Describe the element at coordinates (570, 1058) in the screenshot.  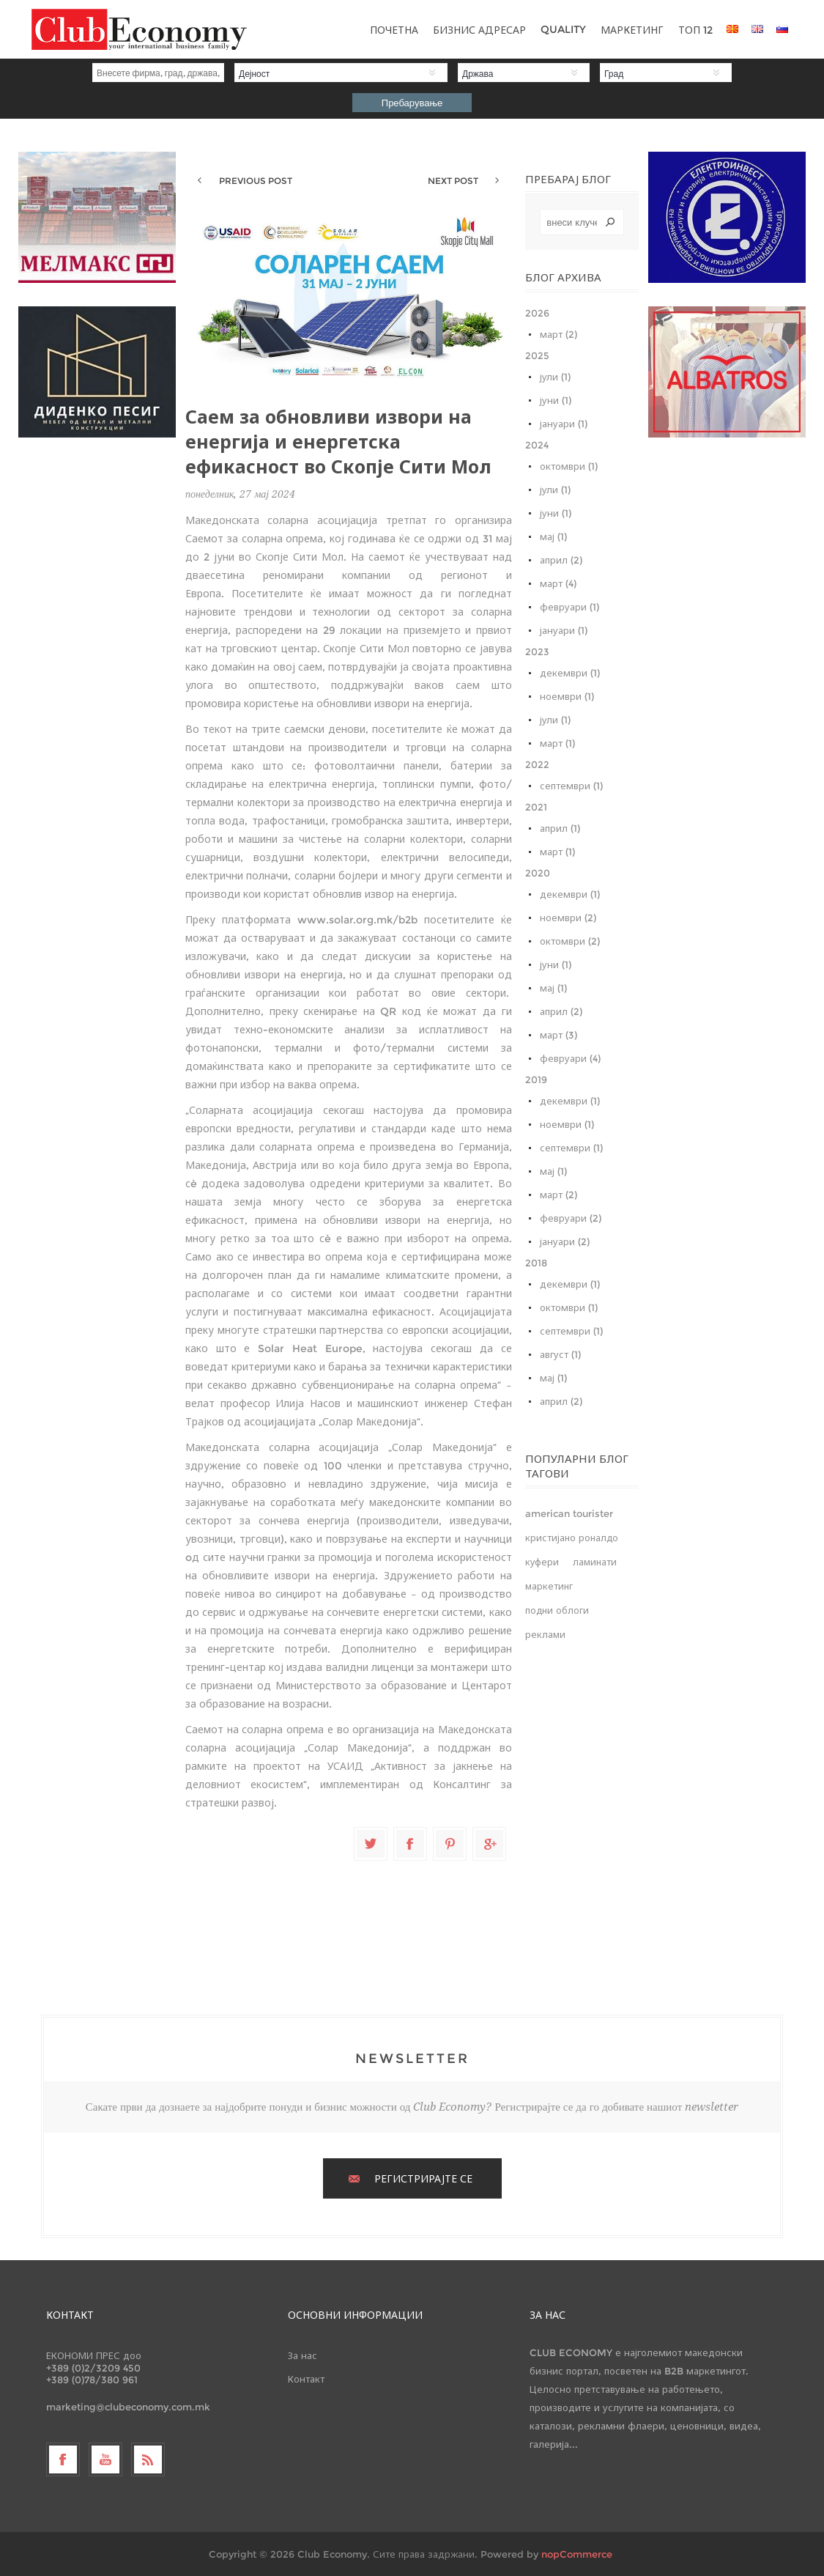
I see `февруари (4)` at that location.